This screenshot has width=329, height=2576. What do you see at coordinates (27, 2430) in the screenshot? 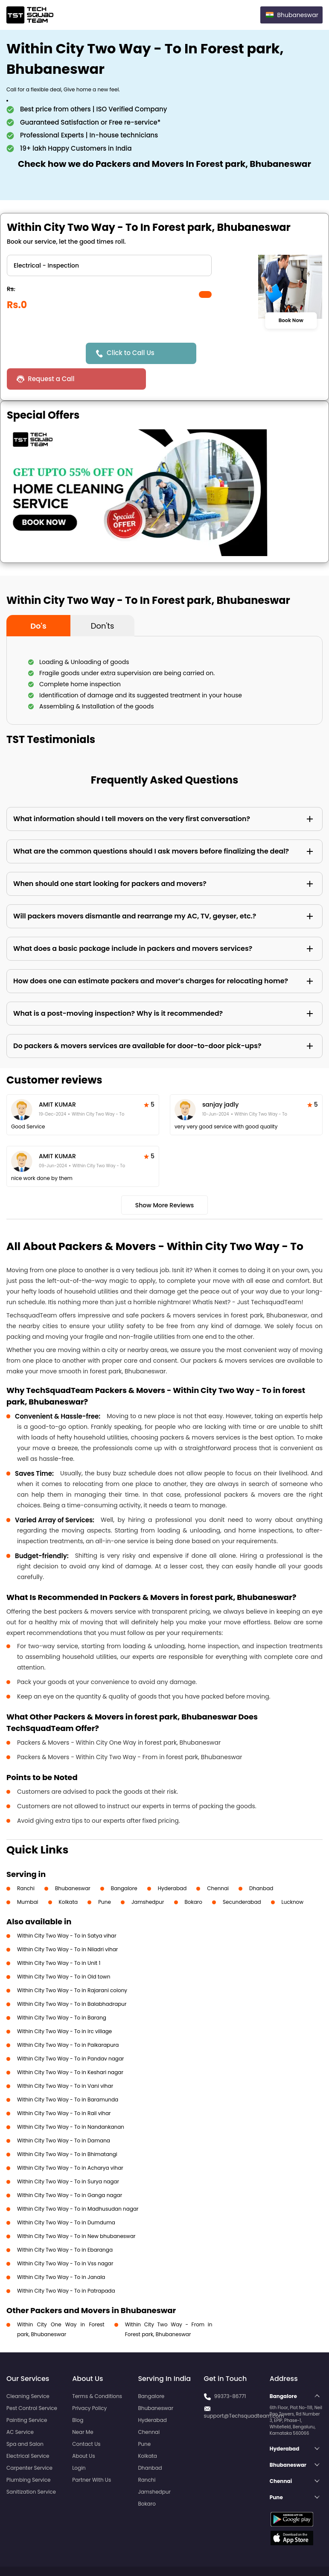
I see `Electrical Service` at bounding box center [27, 2430].